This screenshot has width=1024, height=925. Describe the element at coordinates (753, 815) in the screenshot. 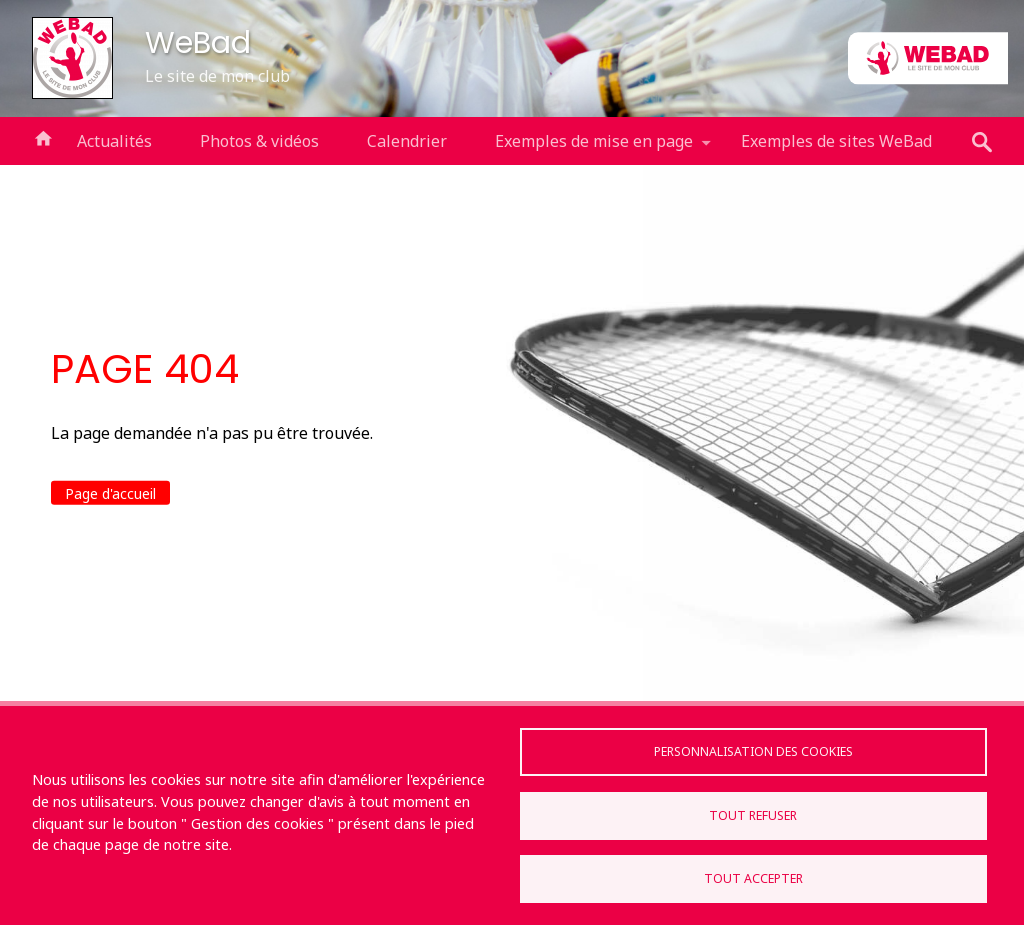

I see `Tout refuser` at that location.